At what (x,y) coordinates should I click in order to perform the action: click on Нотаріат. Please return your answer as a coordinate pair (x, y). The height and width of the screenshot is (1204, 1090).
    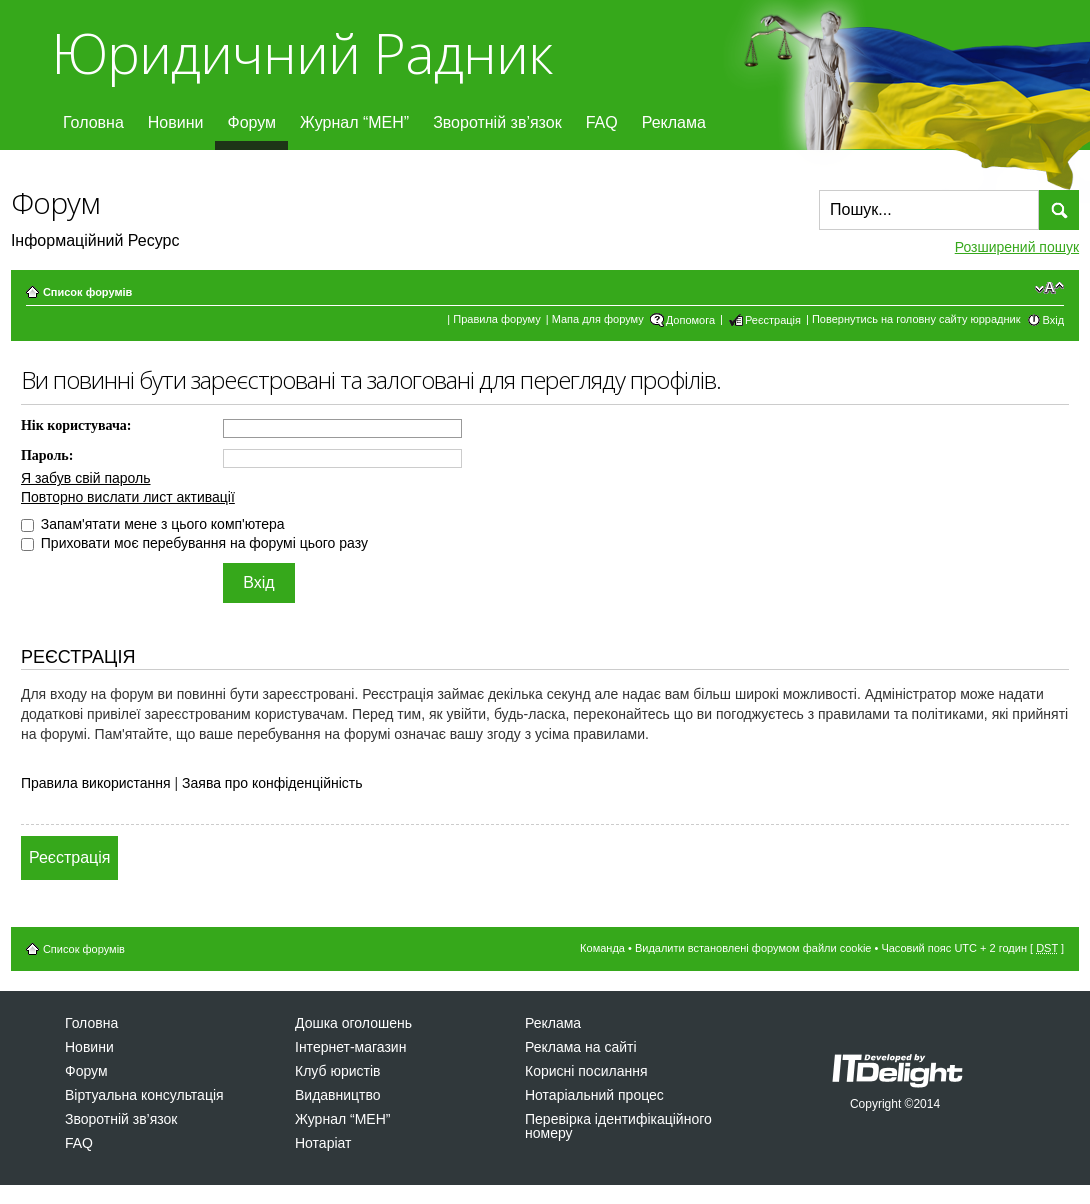
    Looking at the image, I should click on (323, 1143).